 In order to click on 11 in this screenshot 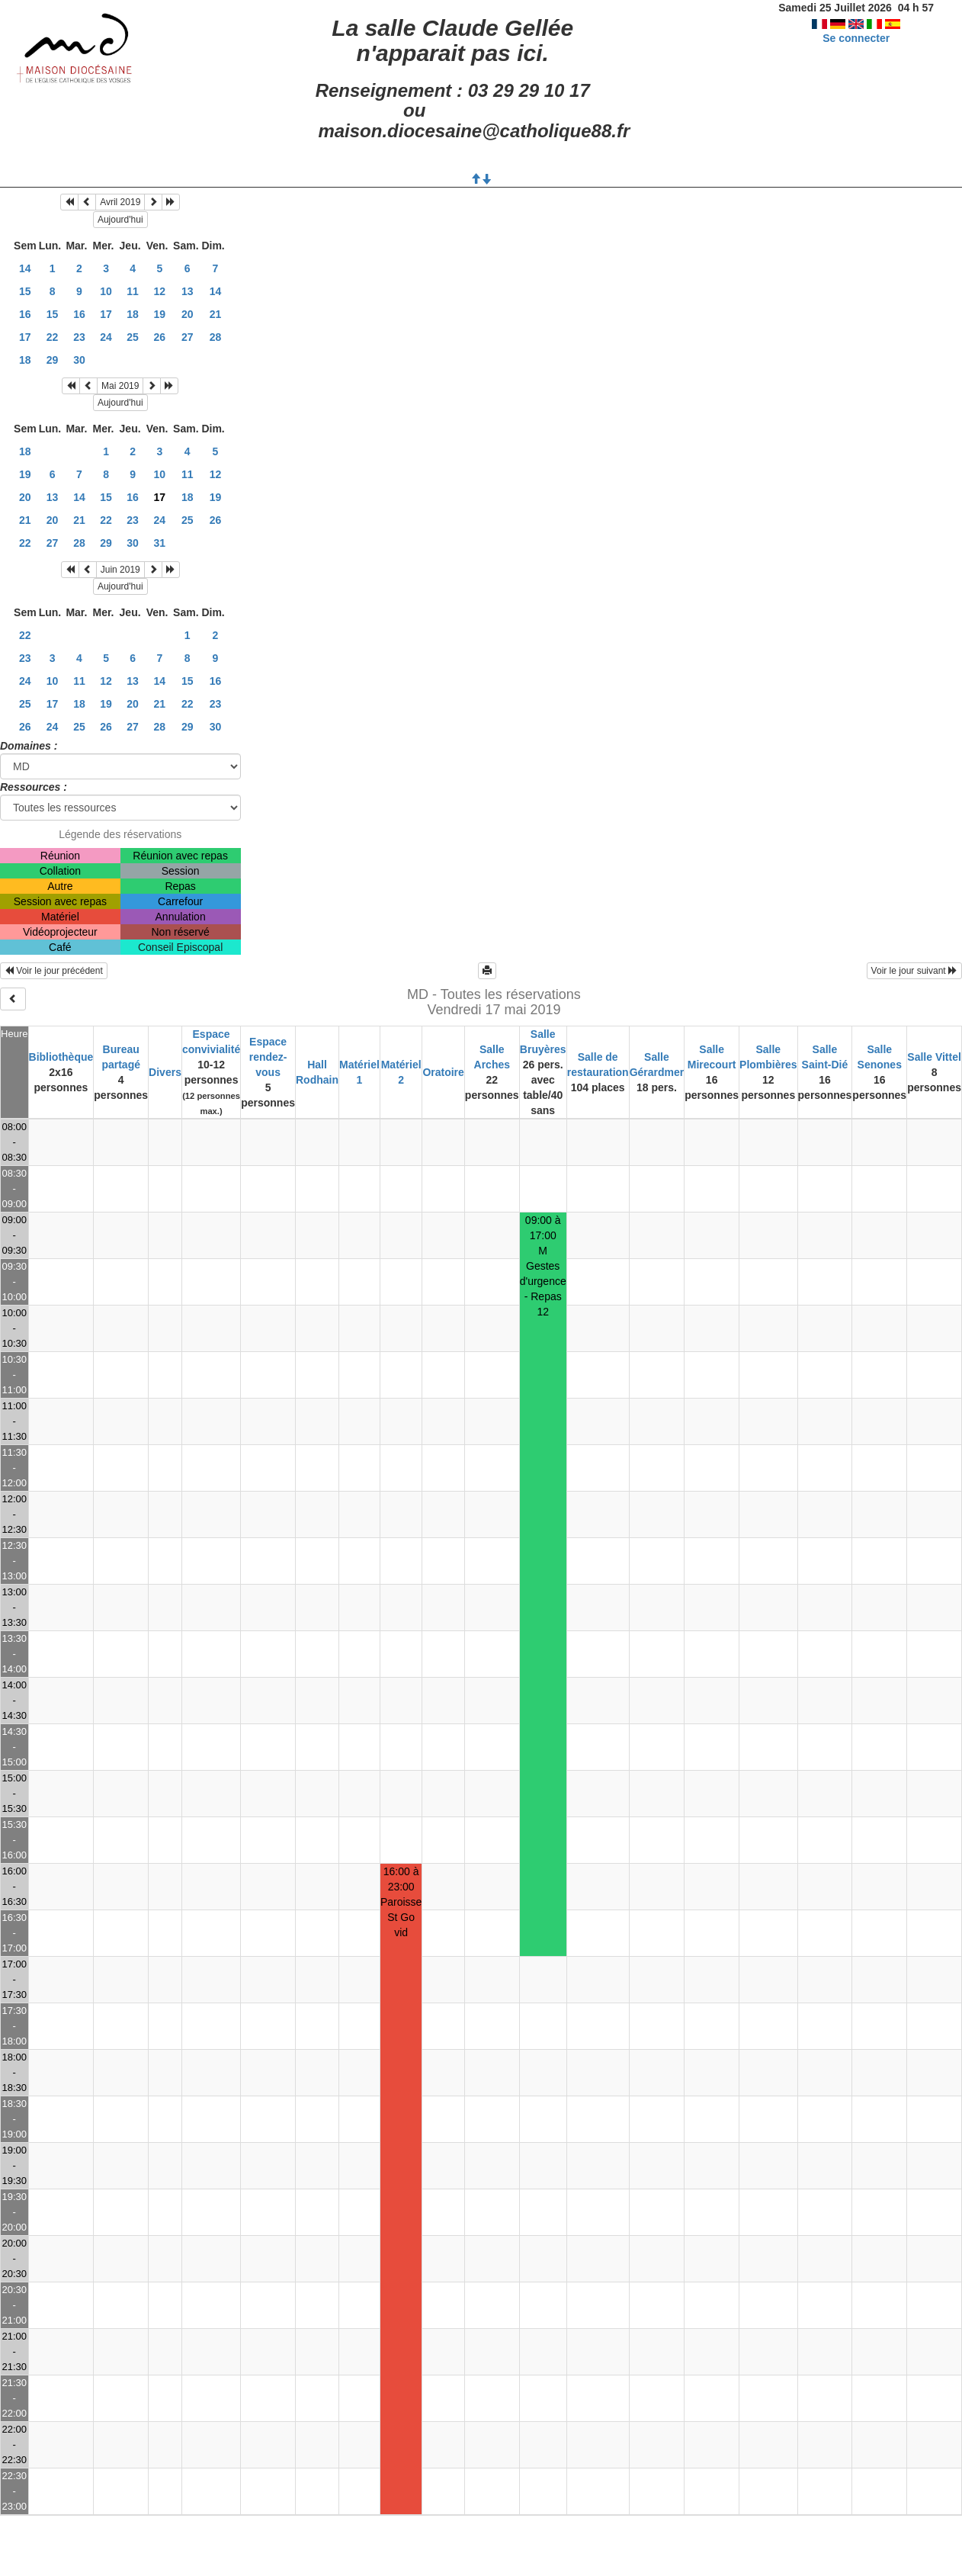, I will do `click(133, 291)`.